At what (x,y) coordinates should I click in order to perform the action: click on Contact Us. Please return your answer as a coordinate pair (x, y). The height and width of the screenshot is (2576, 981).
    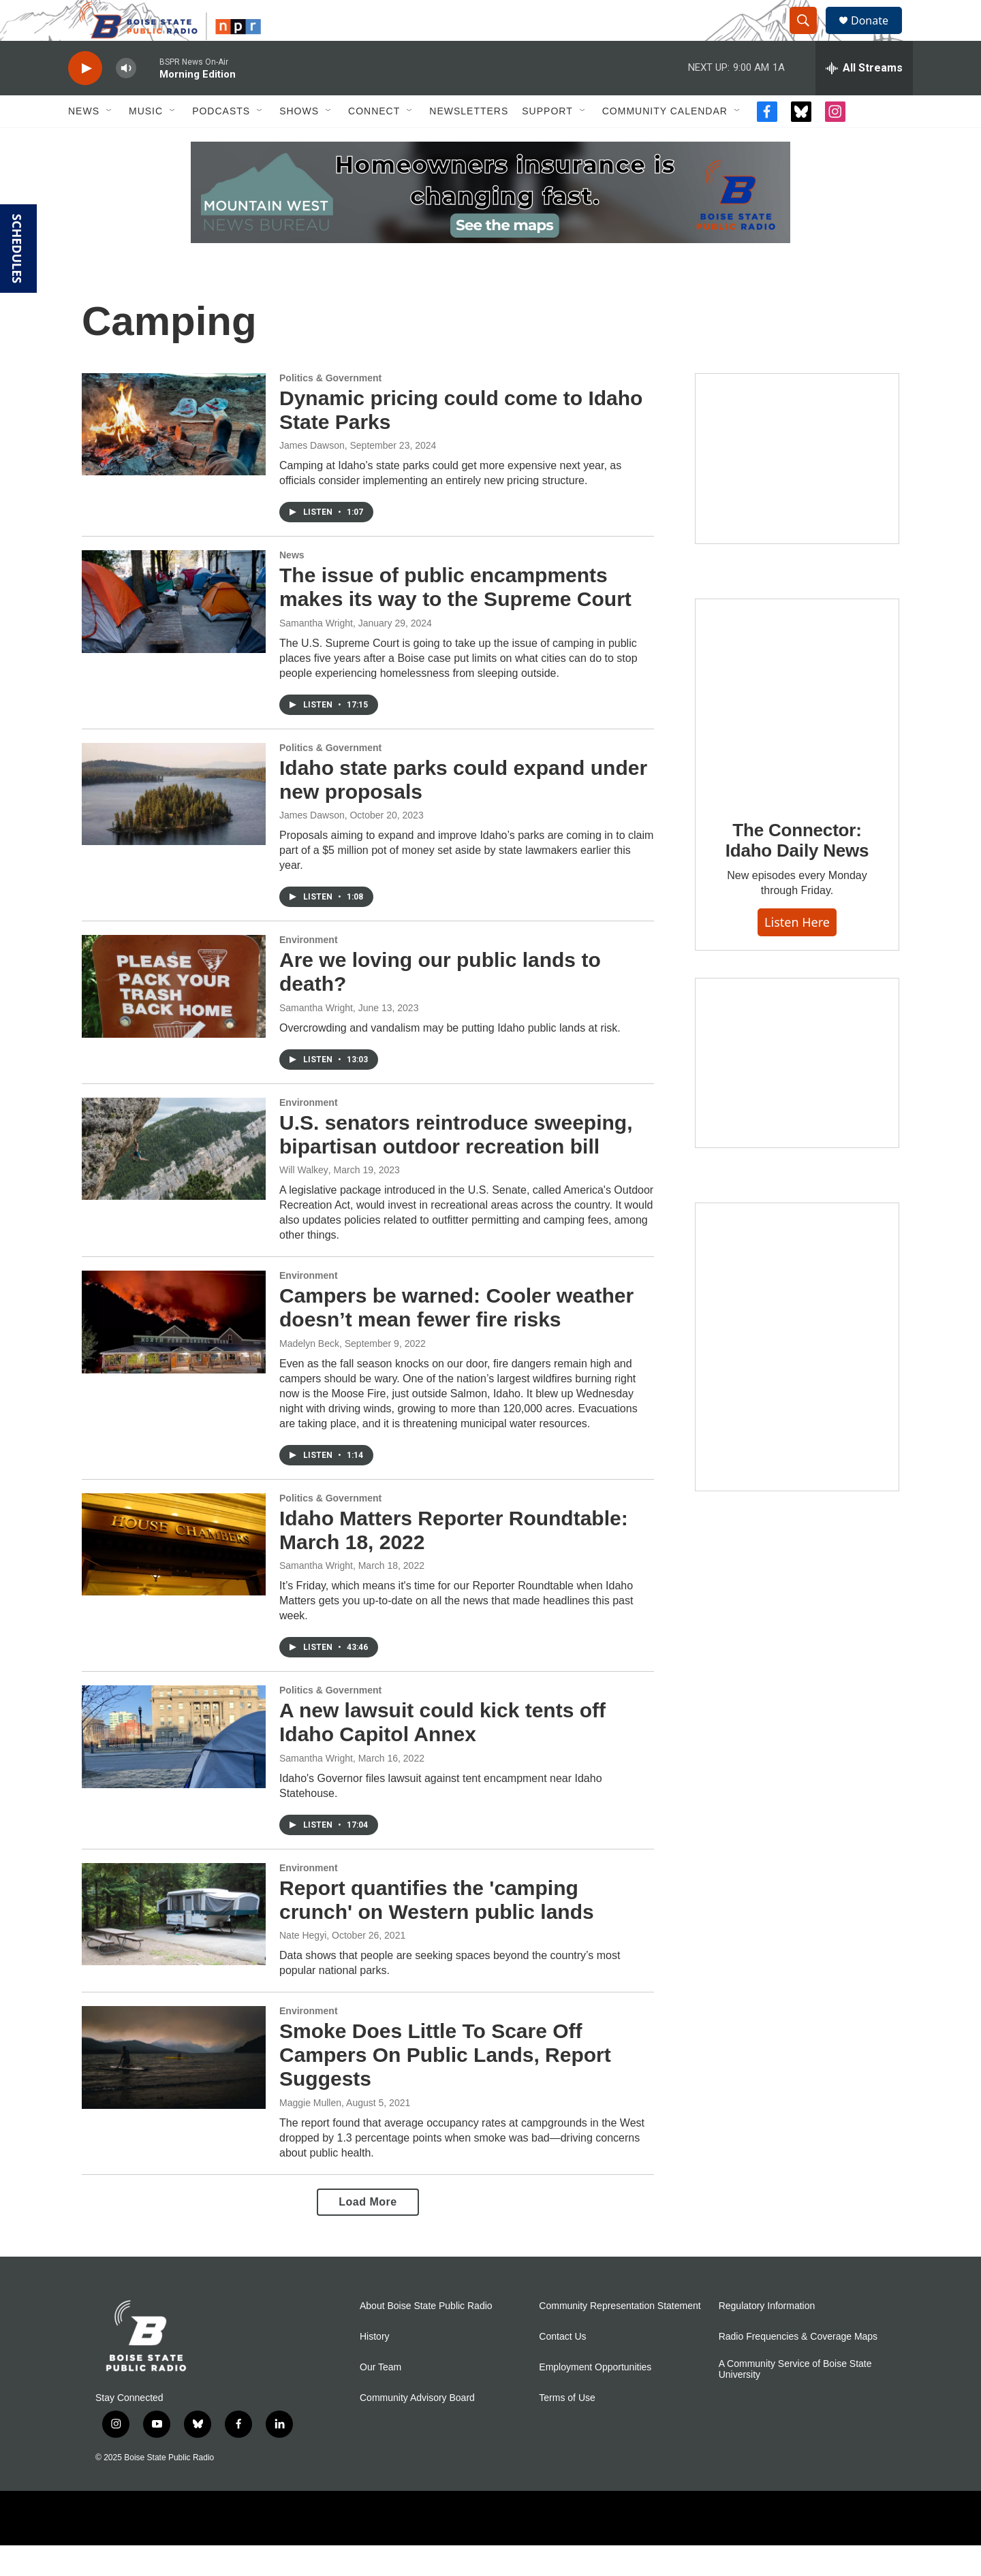
    Looking at the image, I should click on (562, 2367).